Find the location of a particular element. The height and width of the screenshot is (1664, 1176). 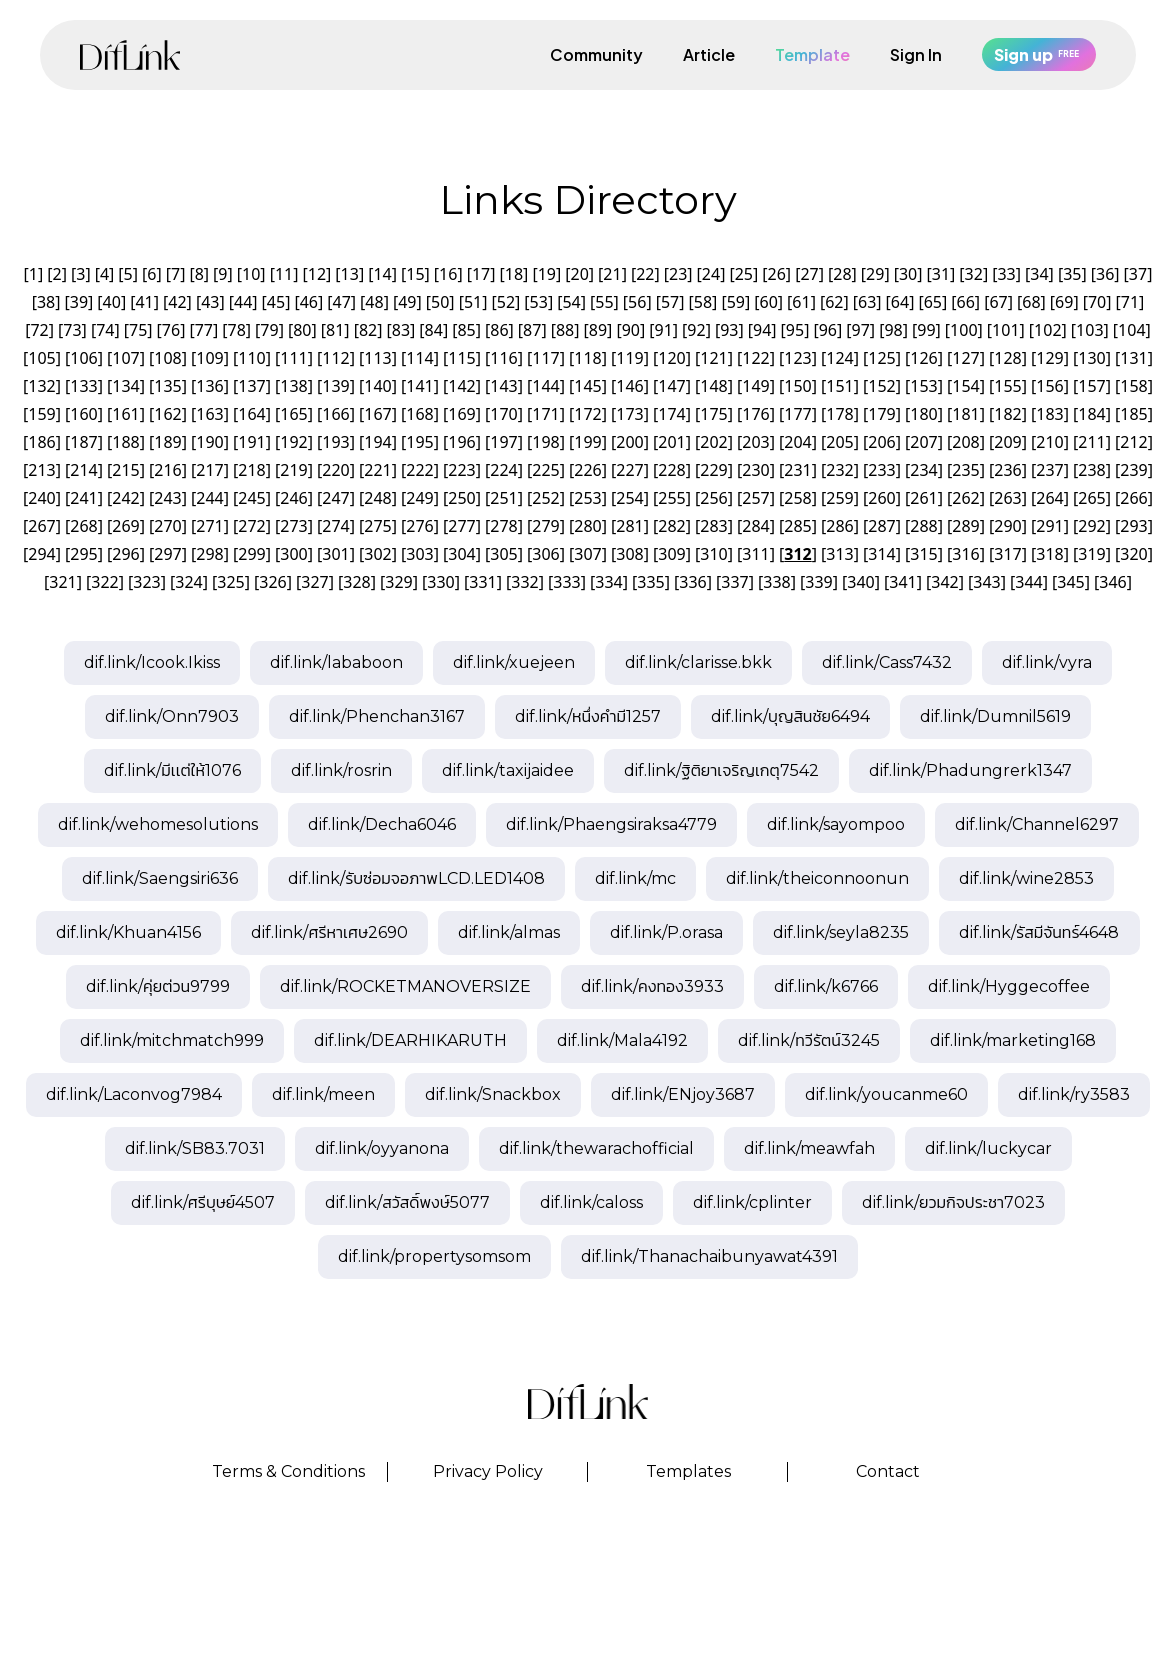

63 is located at coordinates (867, 302).